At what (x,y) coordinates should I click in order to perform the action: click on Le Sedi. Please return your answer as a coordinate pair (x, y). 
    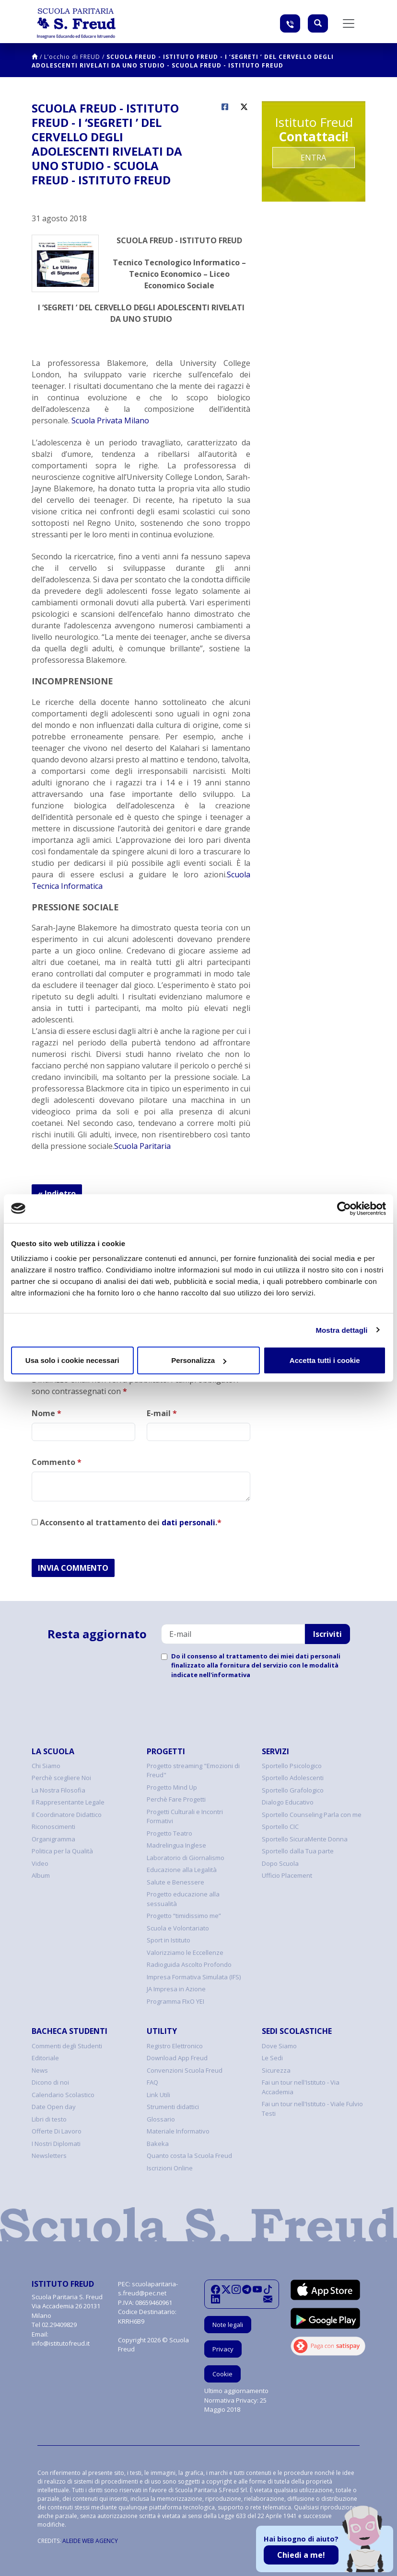
    Looking at the image, I should click on (272, 2058).